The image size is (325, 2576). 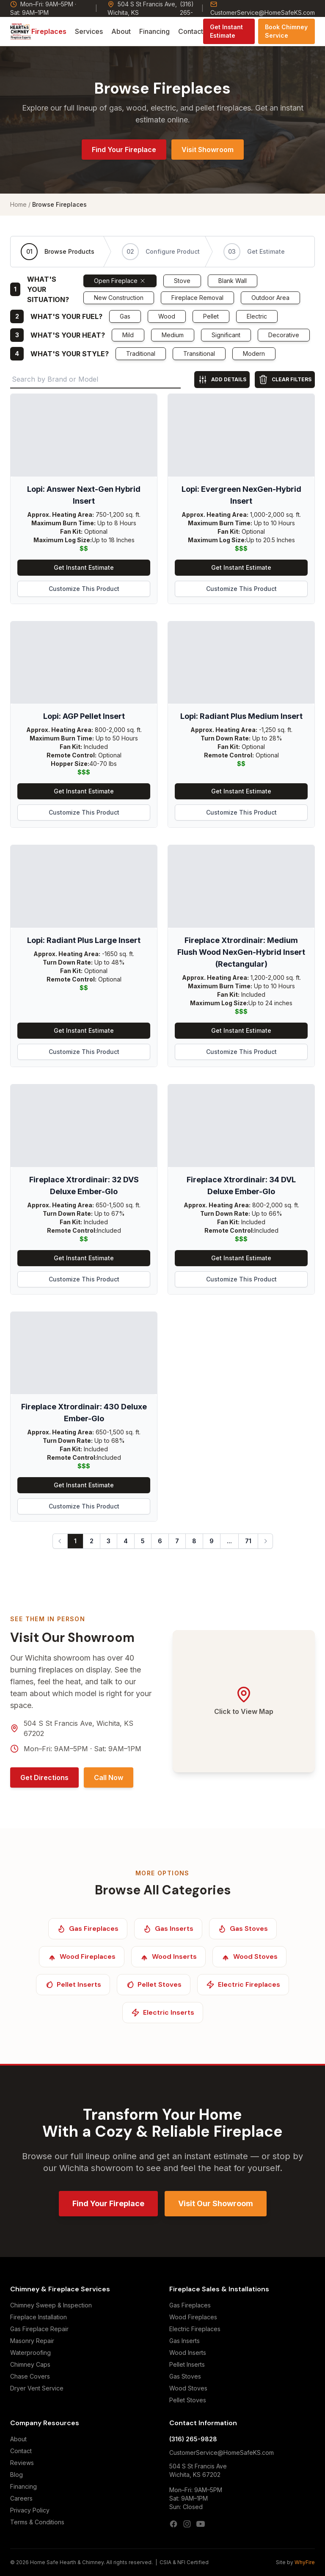 I want to click on Dryer Vent Service, so click(x=36, y=2388).